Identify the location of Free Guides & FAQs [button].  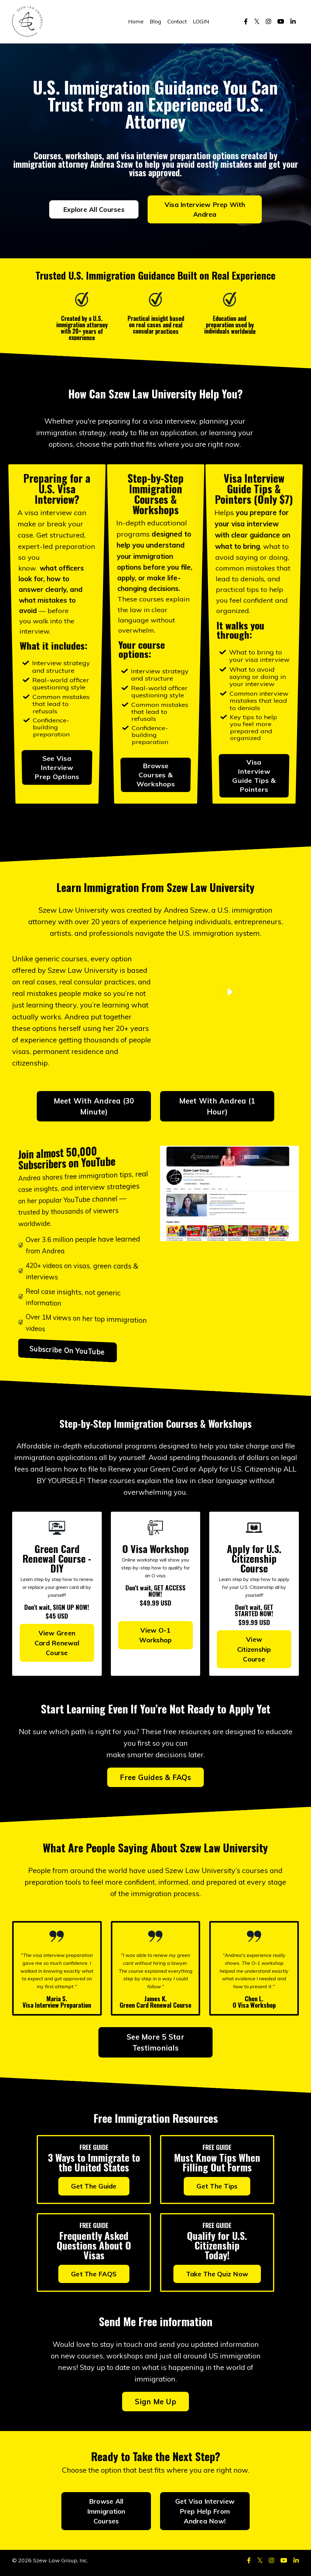
(155, 1780).